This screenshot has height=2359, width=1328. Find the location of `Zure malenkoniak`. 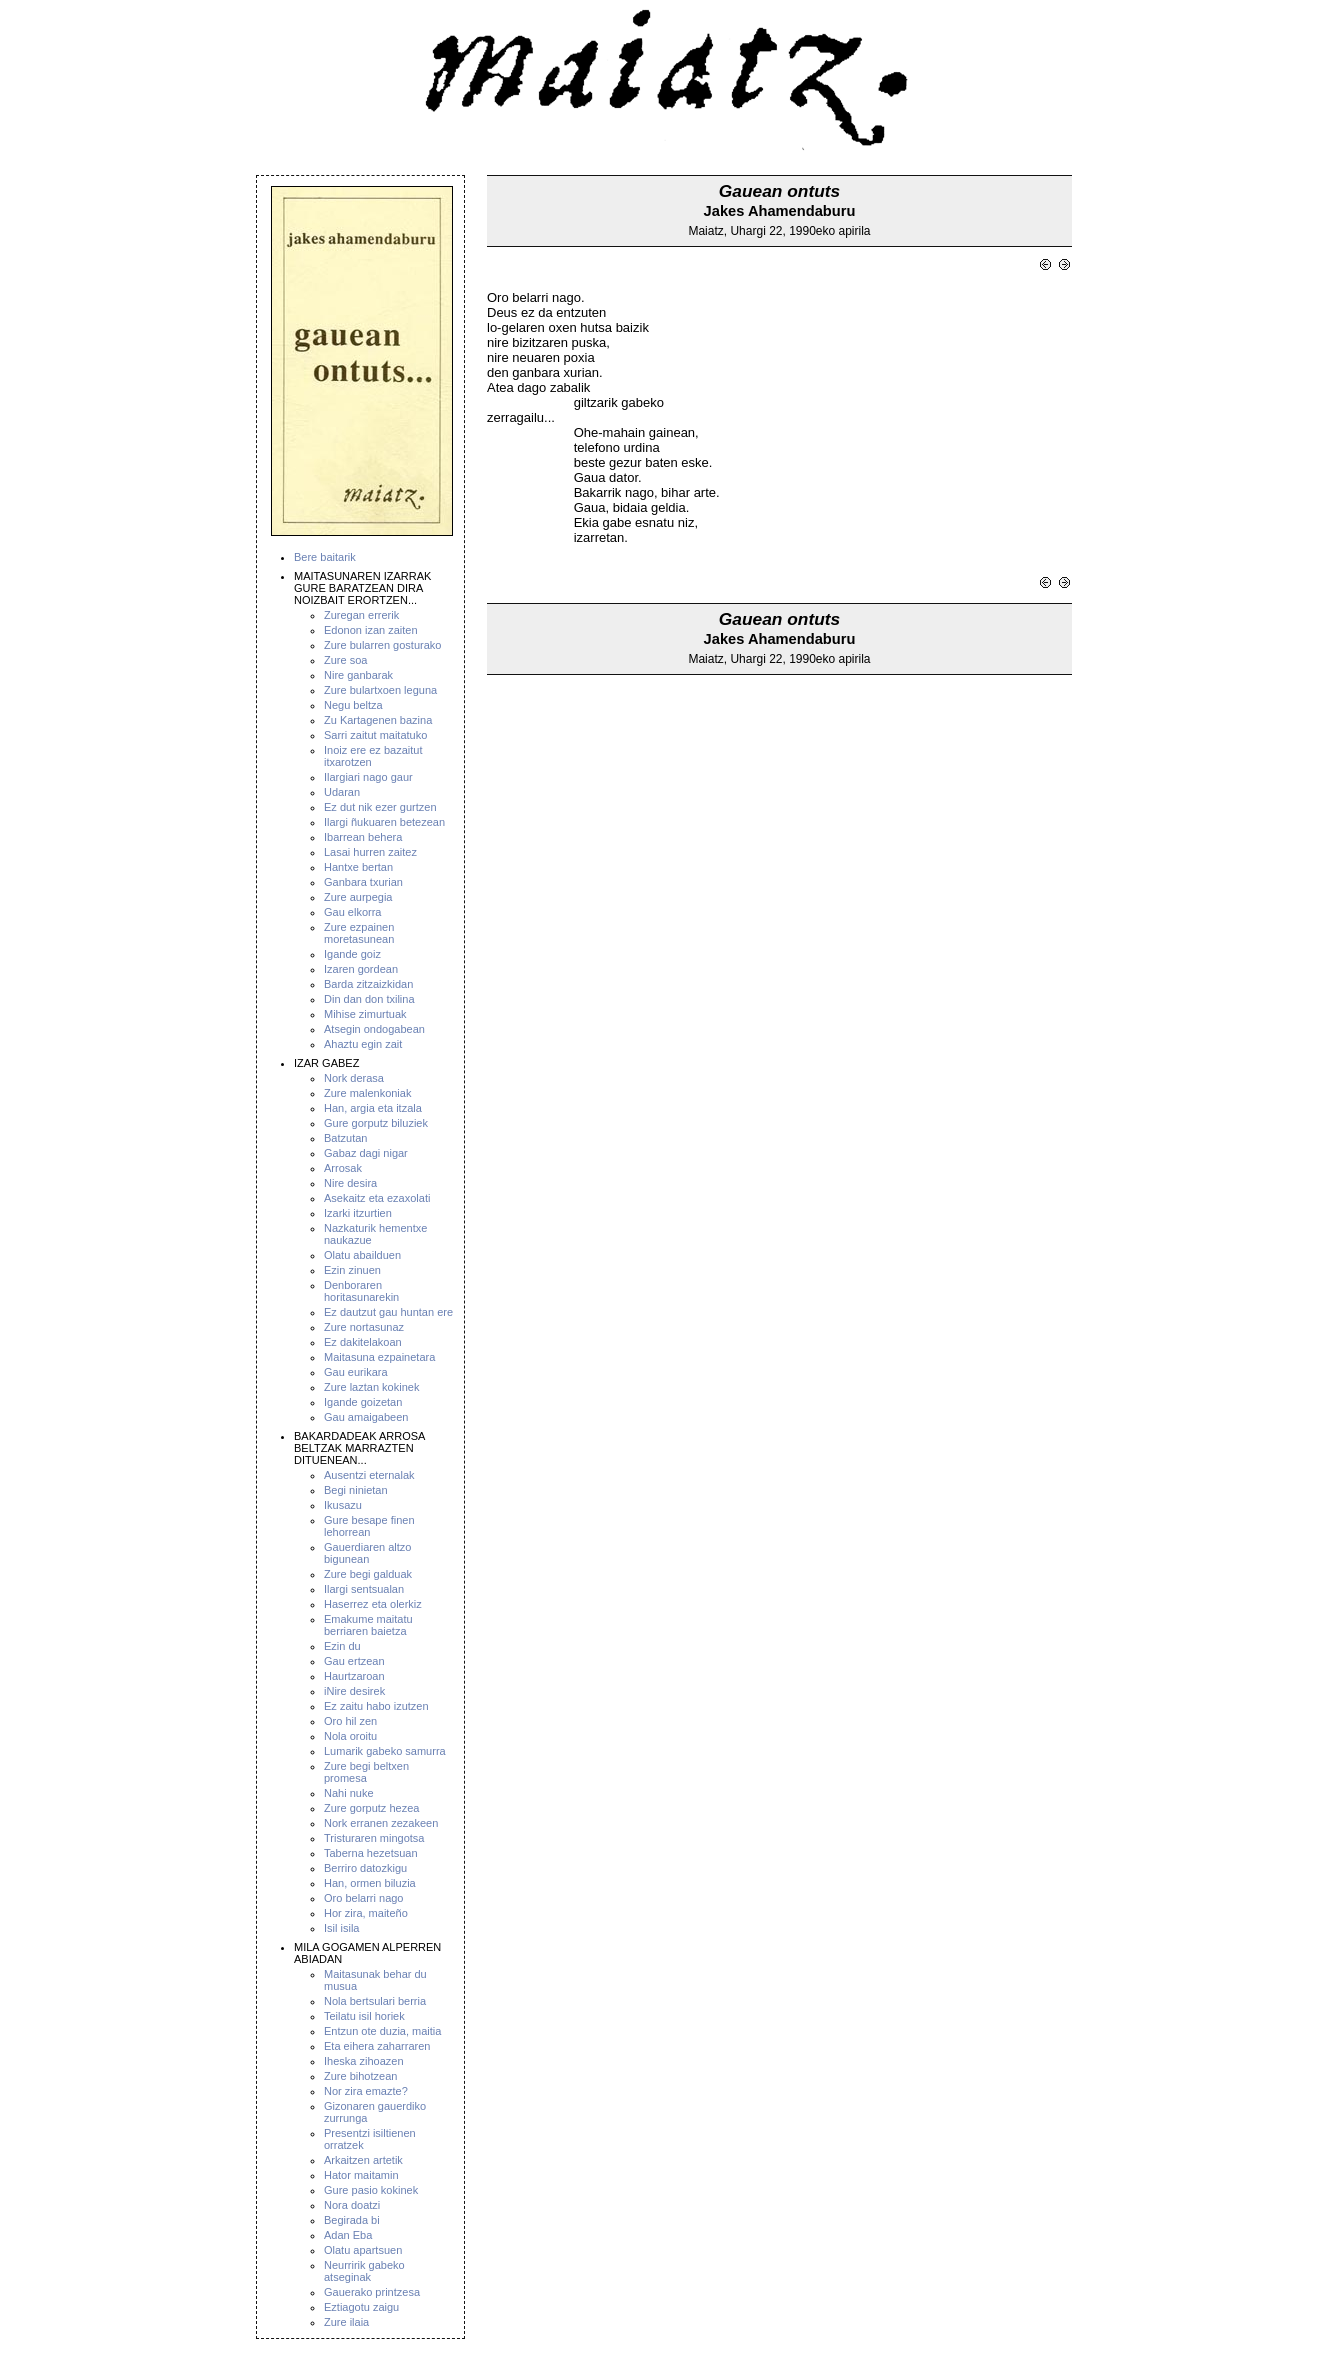

Zure malenkoniak is located at coordinates (367, 1093).